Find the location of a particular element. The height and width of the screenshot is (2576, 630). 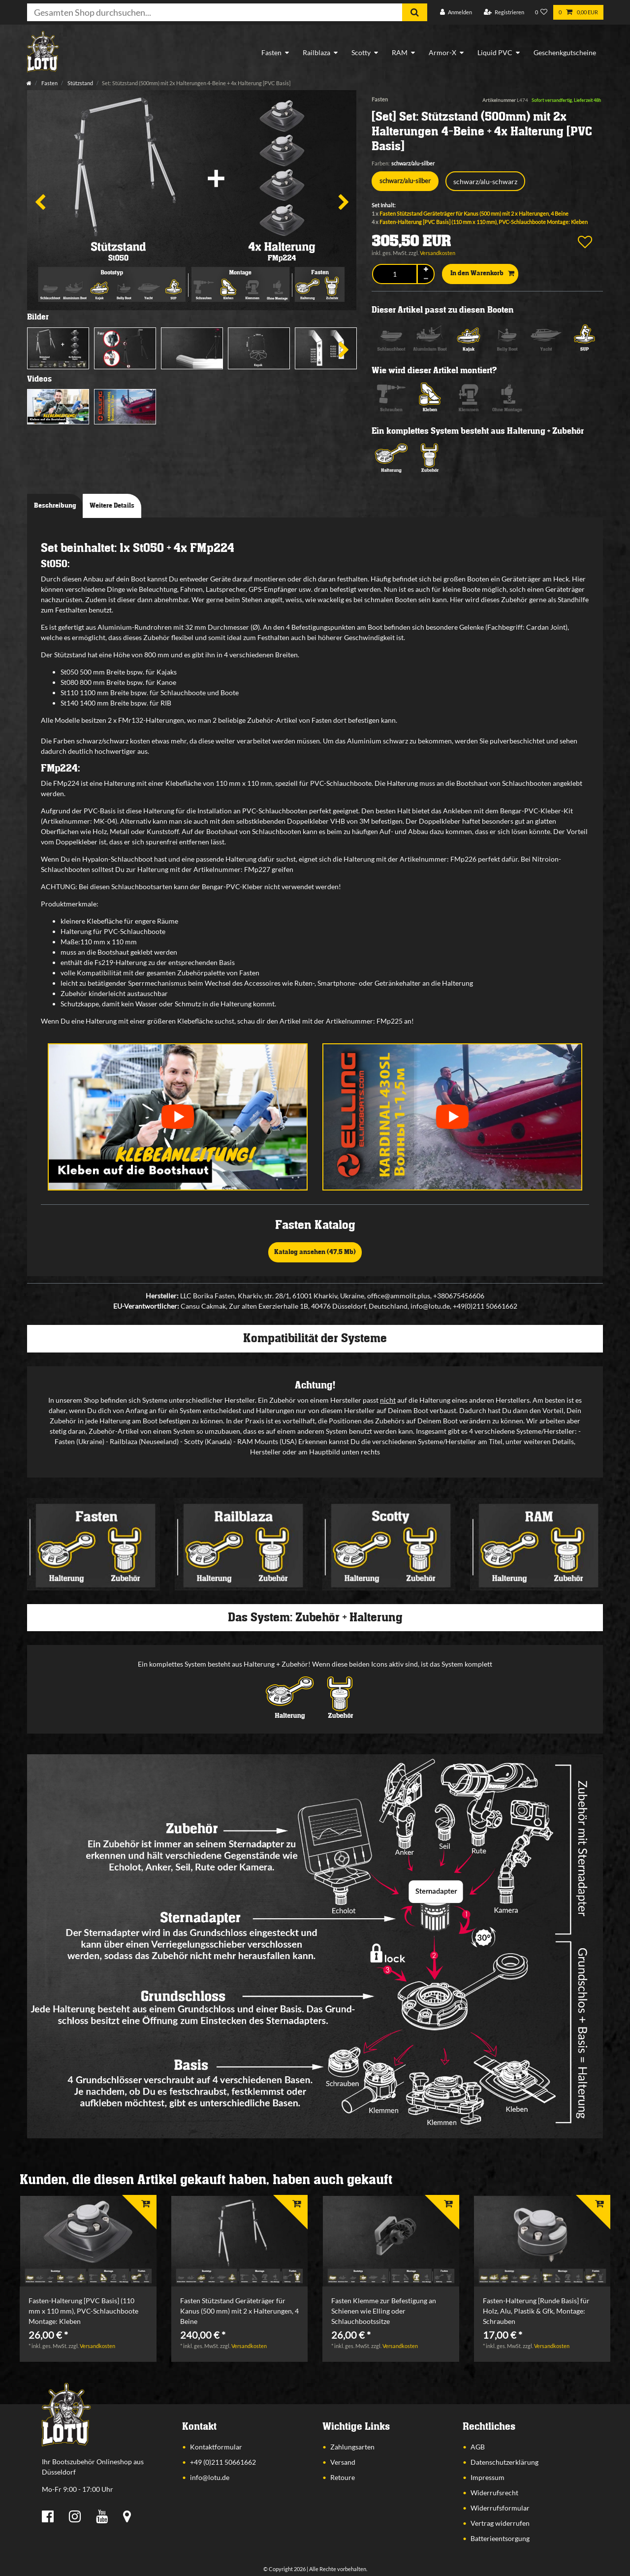

[Menge erhöhen] is located at coordinates (426, 269).